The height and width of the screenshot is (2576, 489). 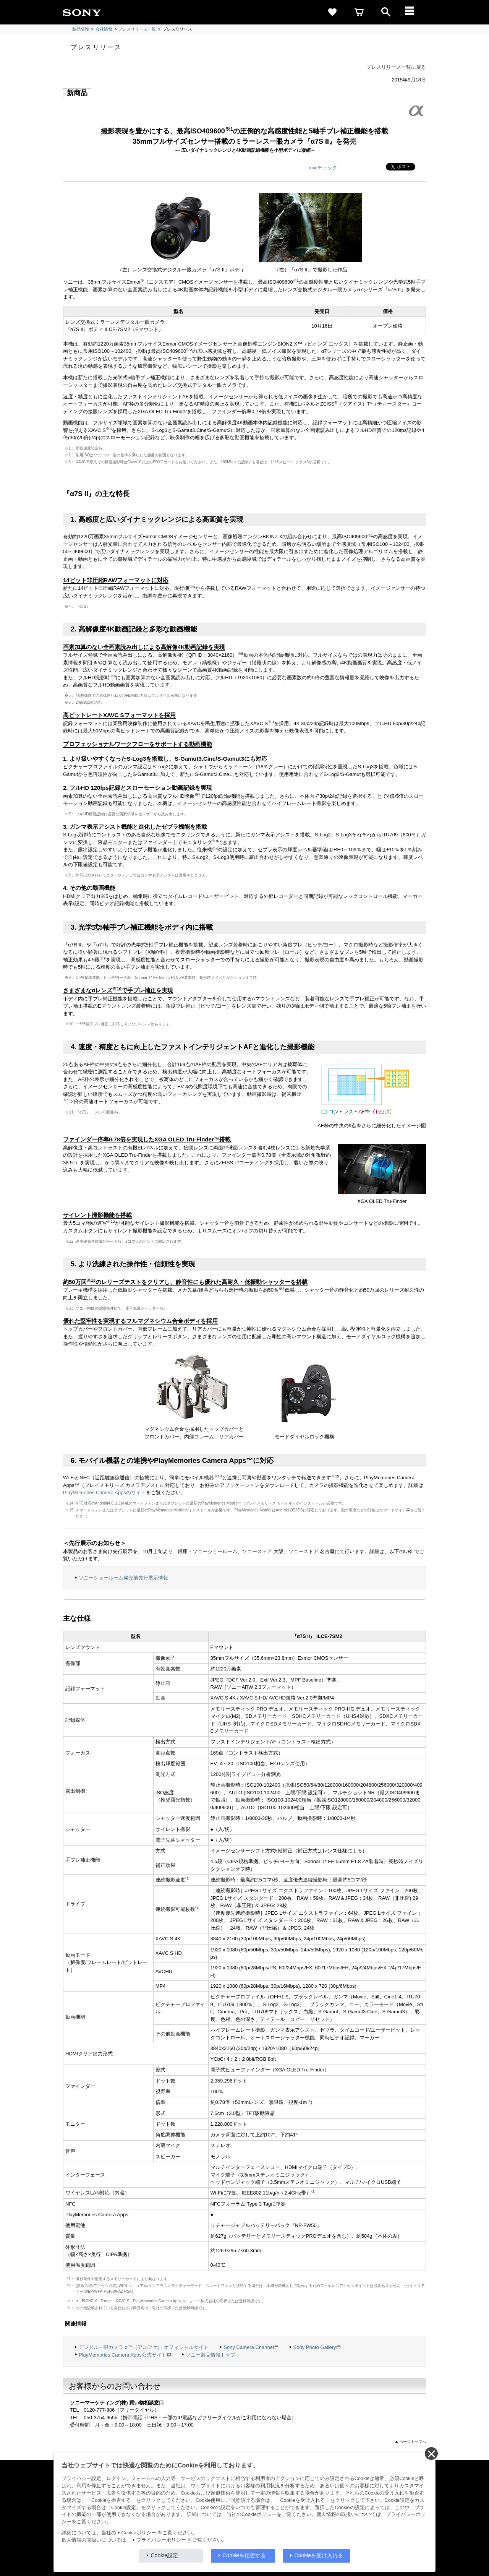 I want to click on Cookie設定, so click(x=164, y=2555).